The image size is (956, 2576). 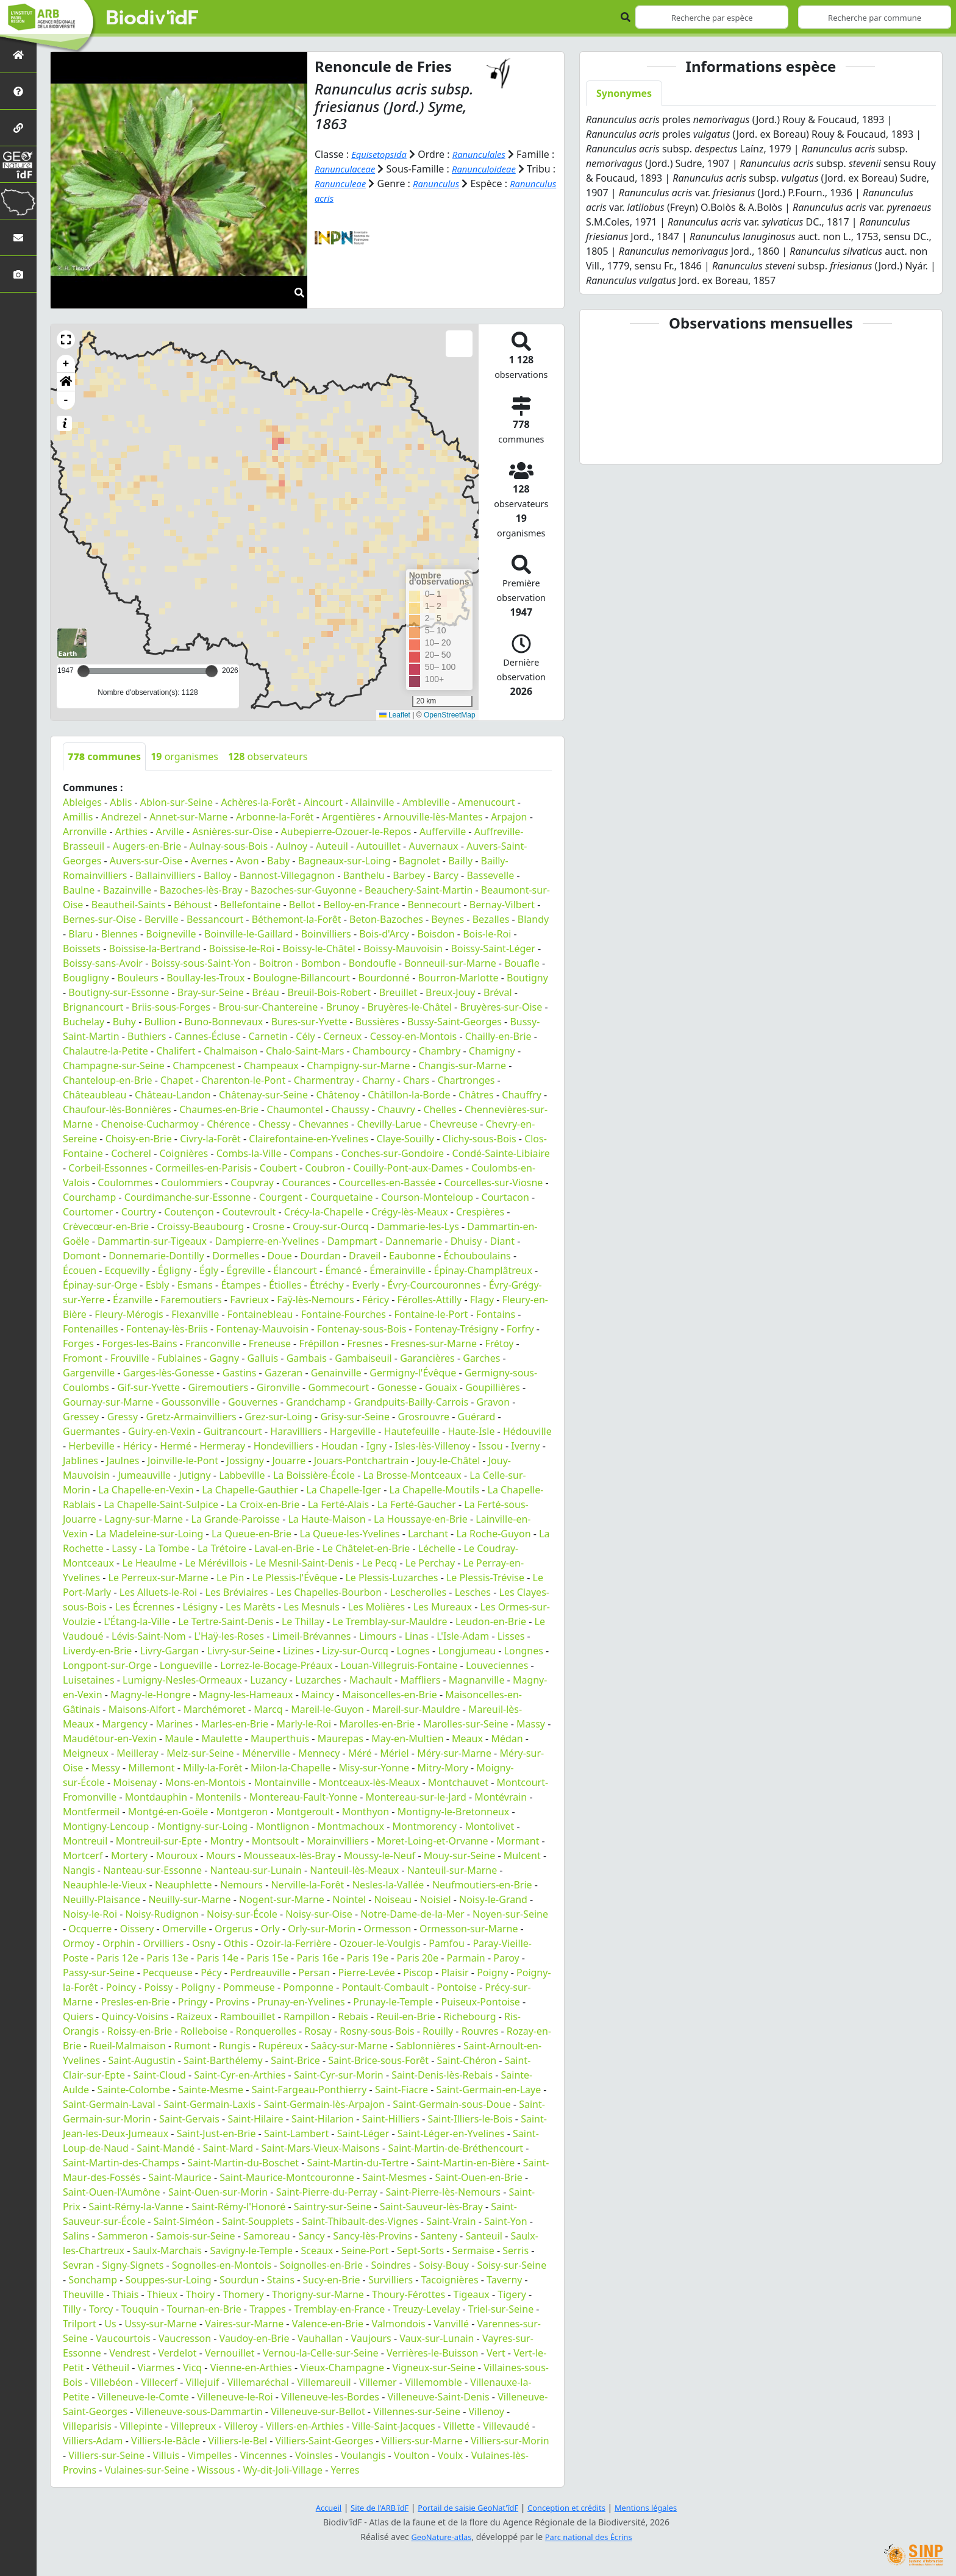 I want to click on Bonneuil-sur-Marne, so click(x=450, y=963).